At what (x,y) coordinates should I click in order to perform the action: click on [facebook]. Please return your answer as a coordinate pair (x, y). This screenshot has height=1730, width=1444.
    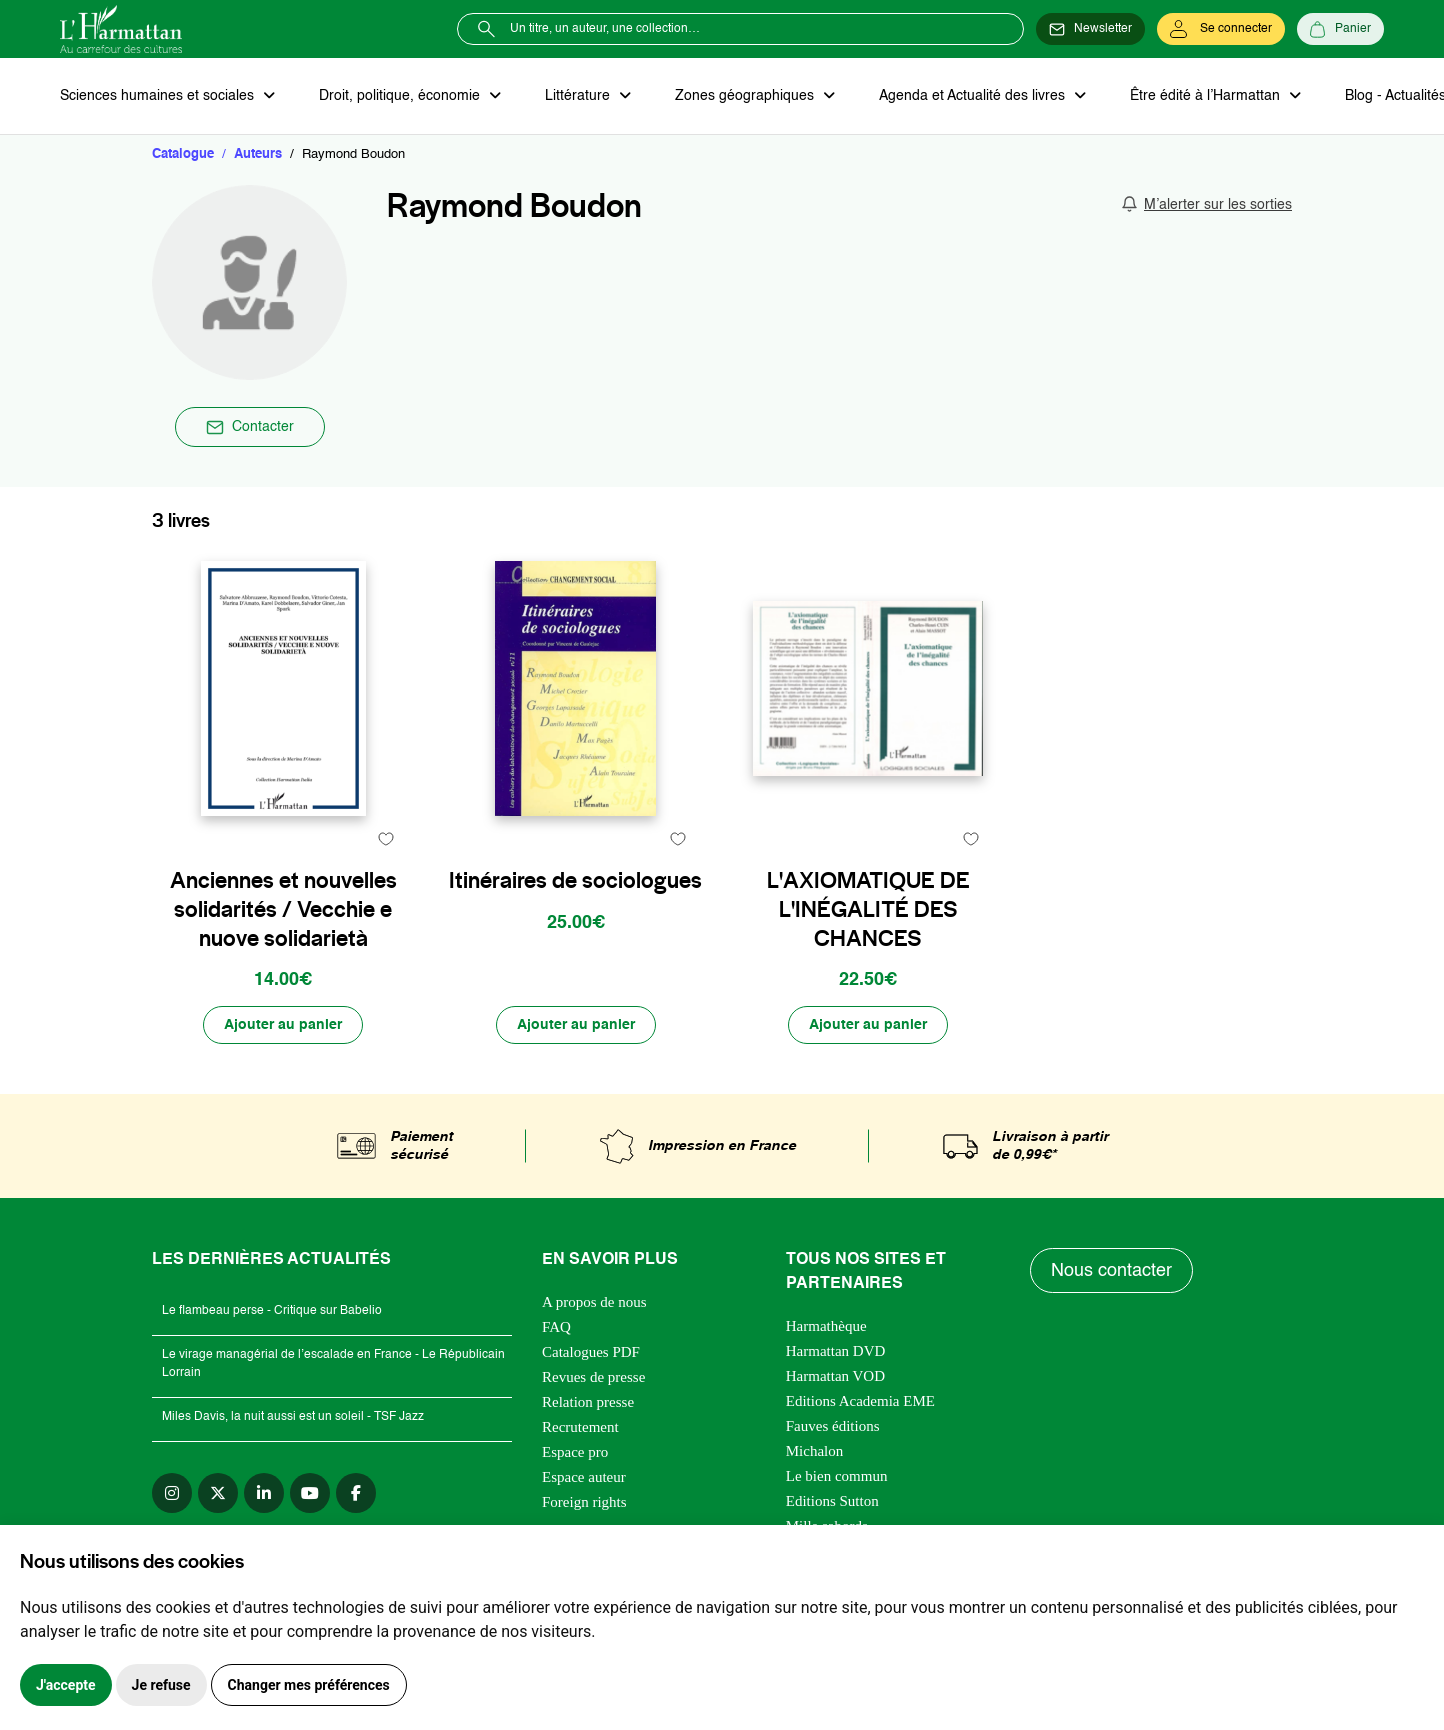
    Looking at the image, I should click on (356, 1493).